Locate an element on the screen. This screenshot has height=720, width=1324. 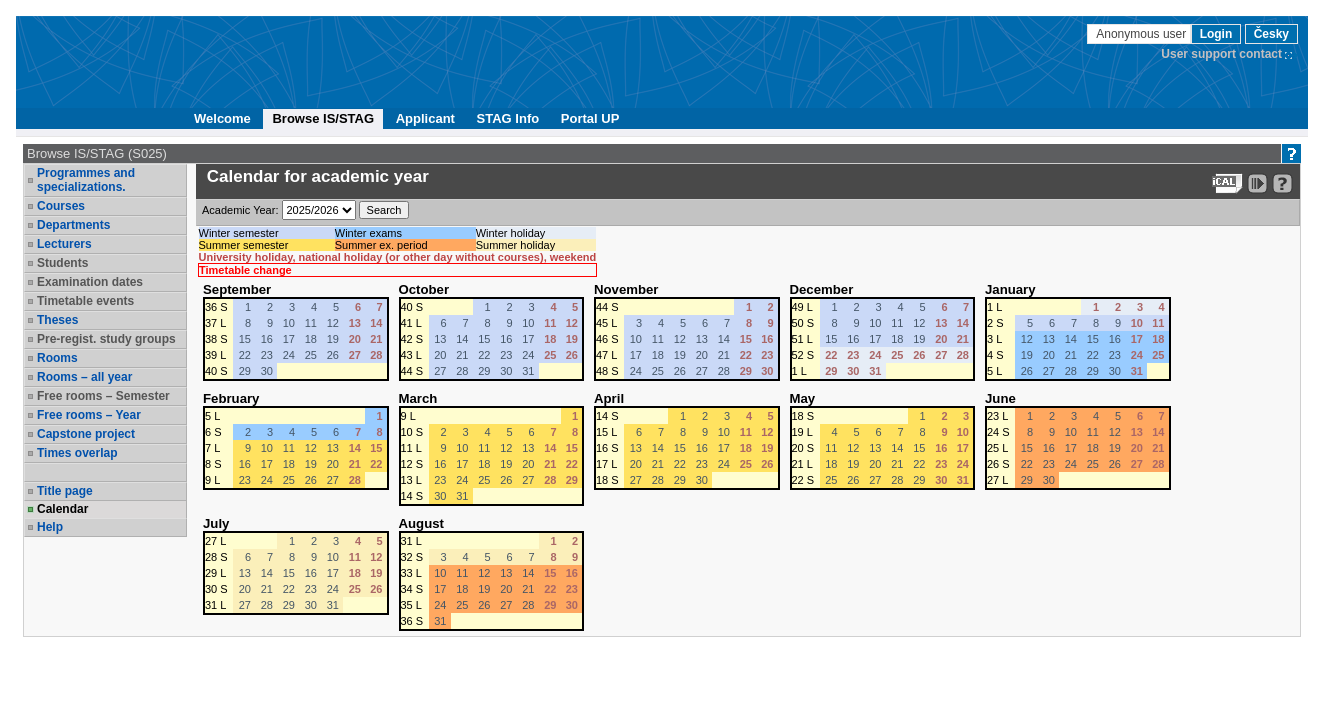
Free rooms – Year is located at coordinates (89, 415).